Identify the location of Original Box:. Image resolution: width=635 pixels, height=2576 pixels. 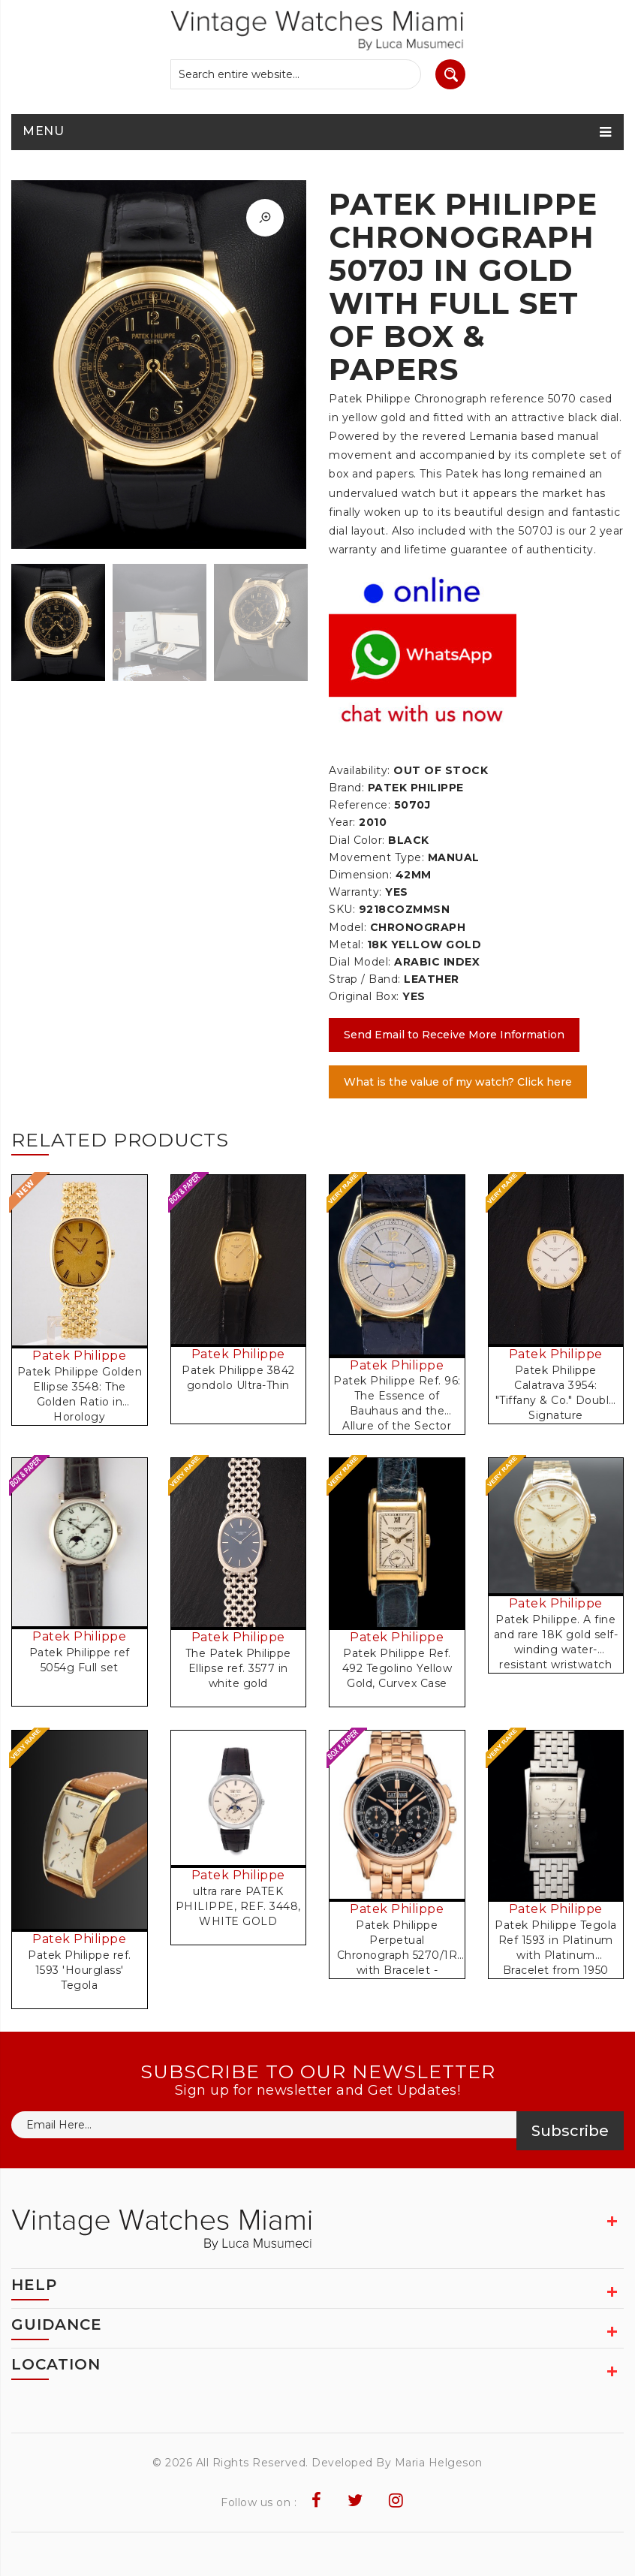
(364, 996).